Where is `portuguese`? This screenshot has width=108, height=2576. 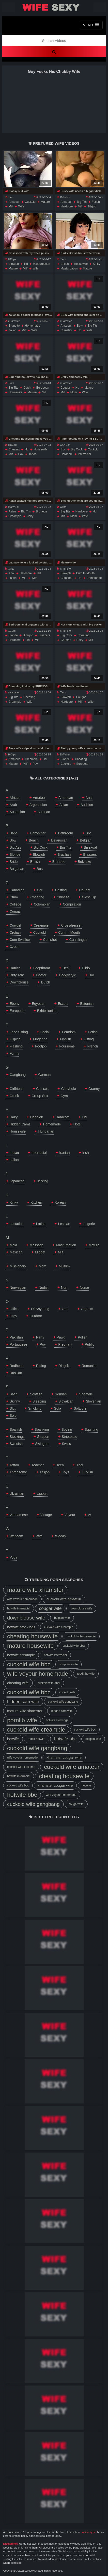
portuguese is located at coordinates (18, 1344).